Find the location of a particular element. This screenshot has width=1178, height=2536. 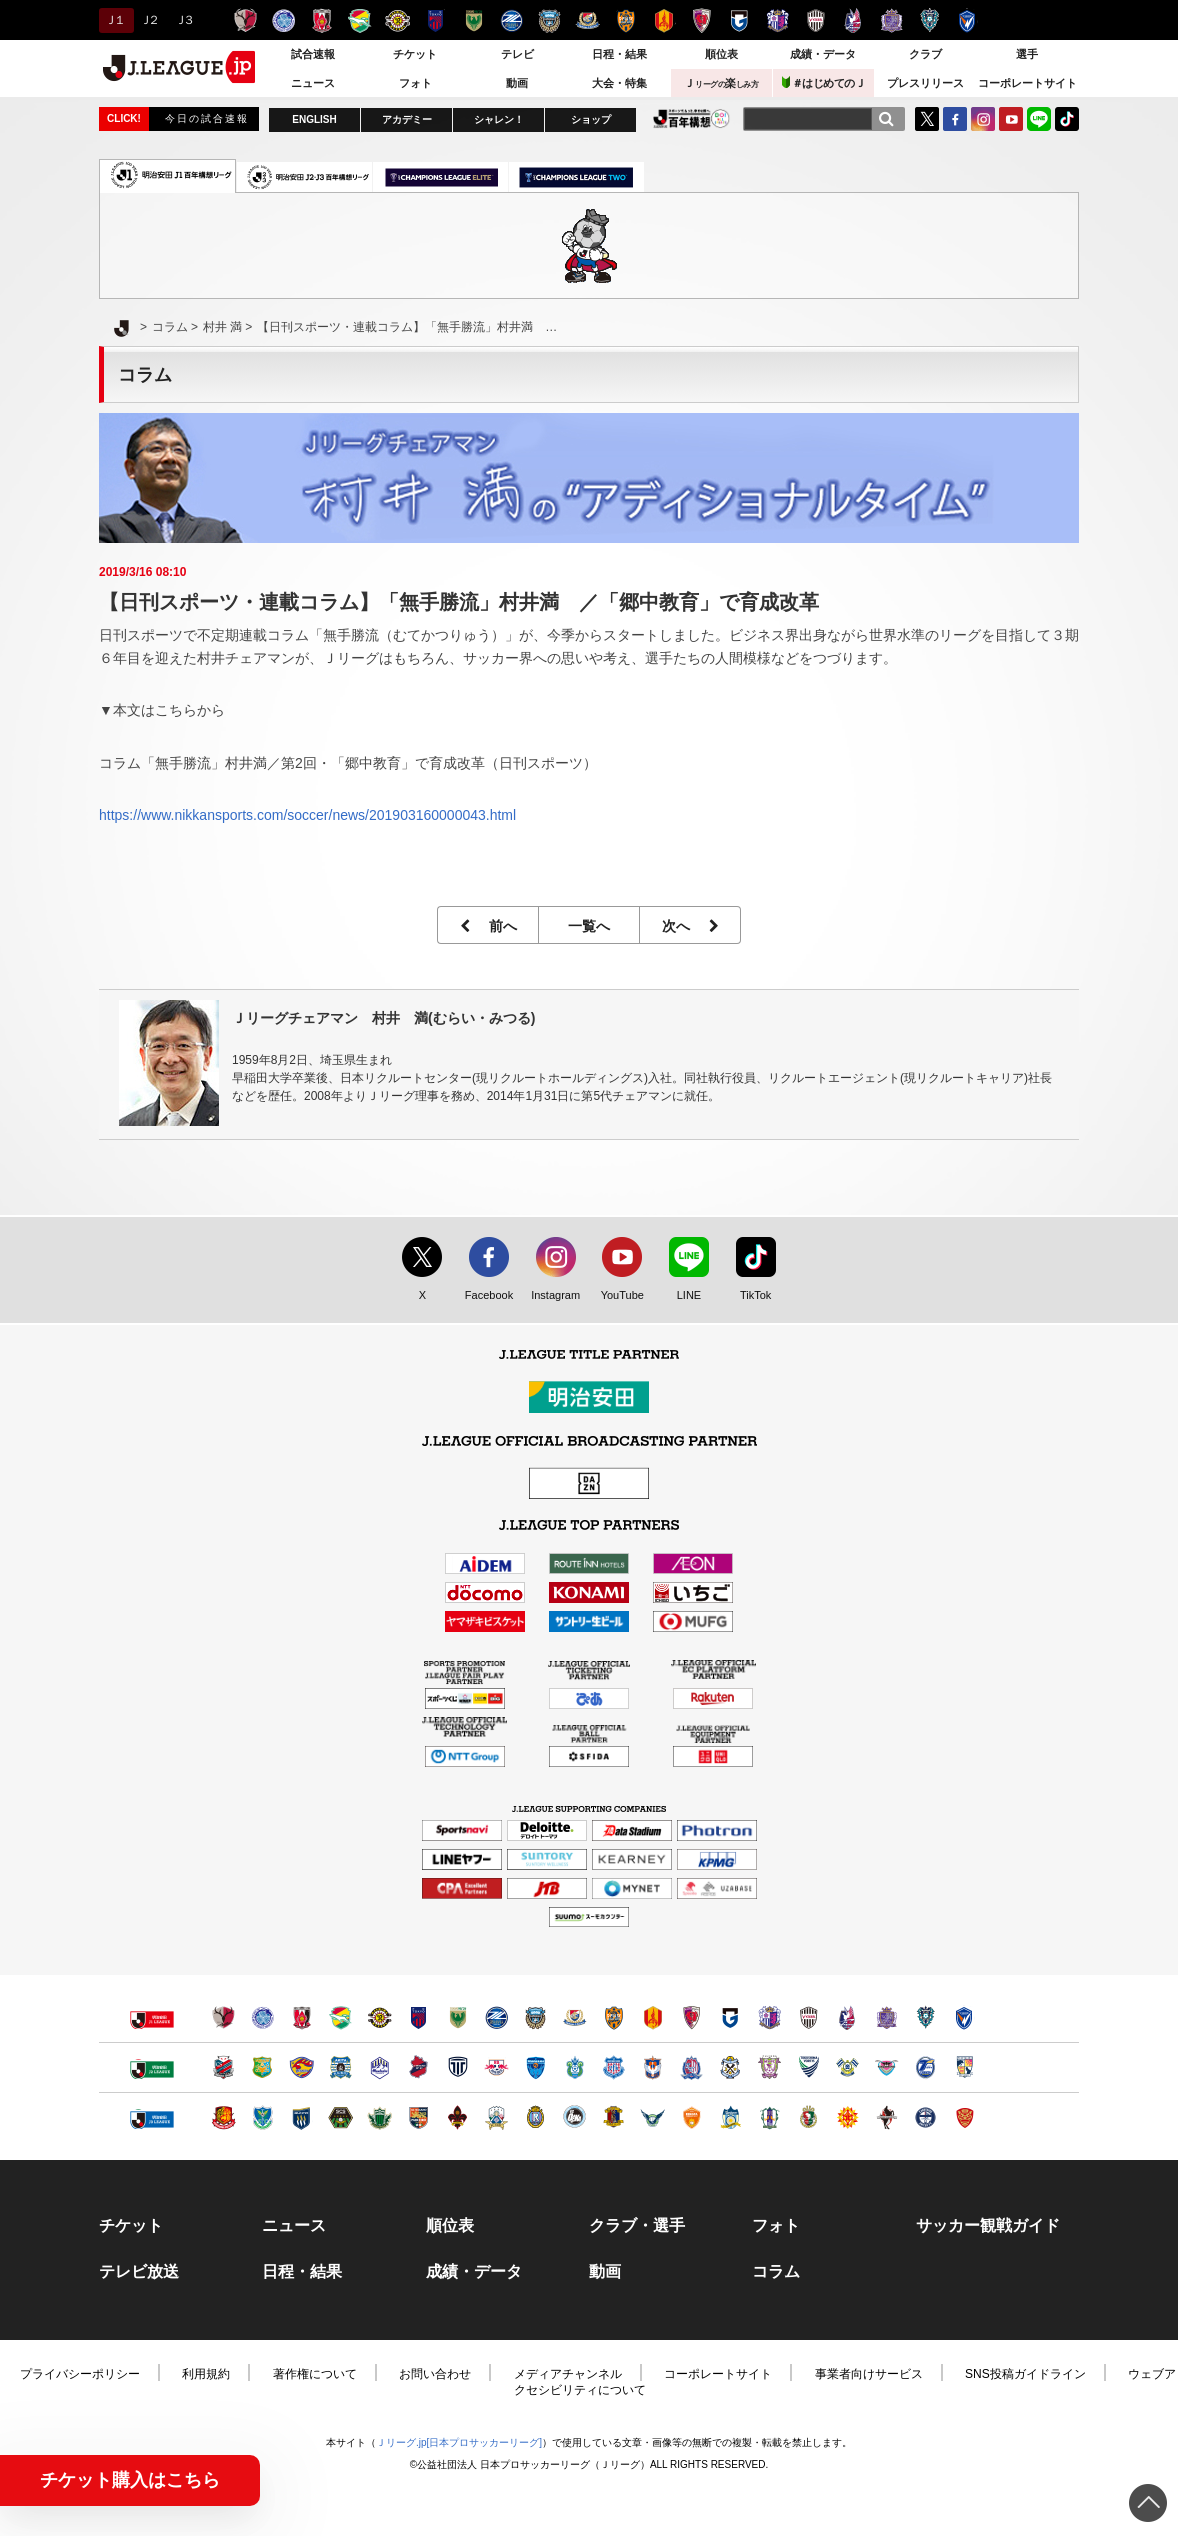

チケット is located at coordinates (415, 54).